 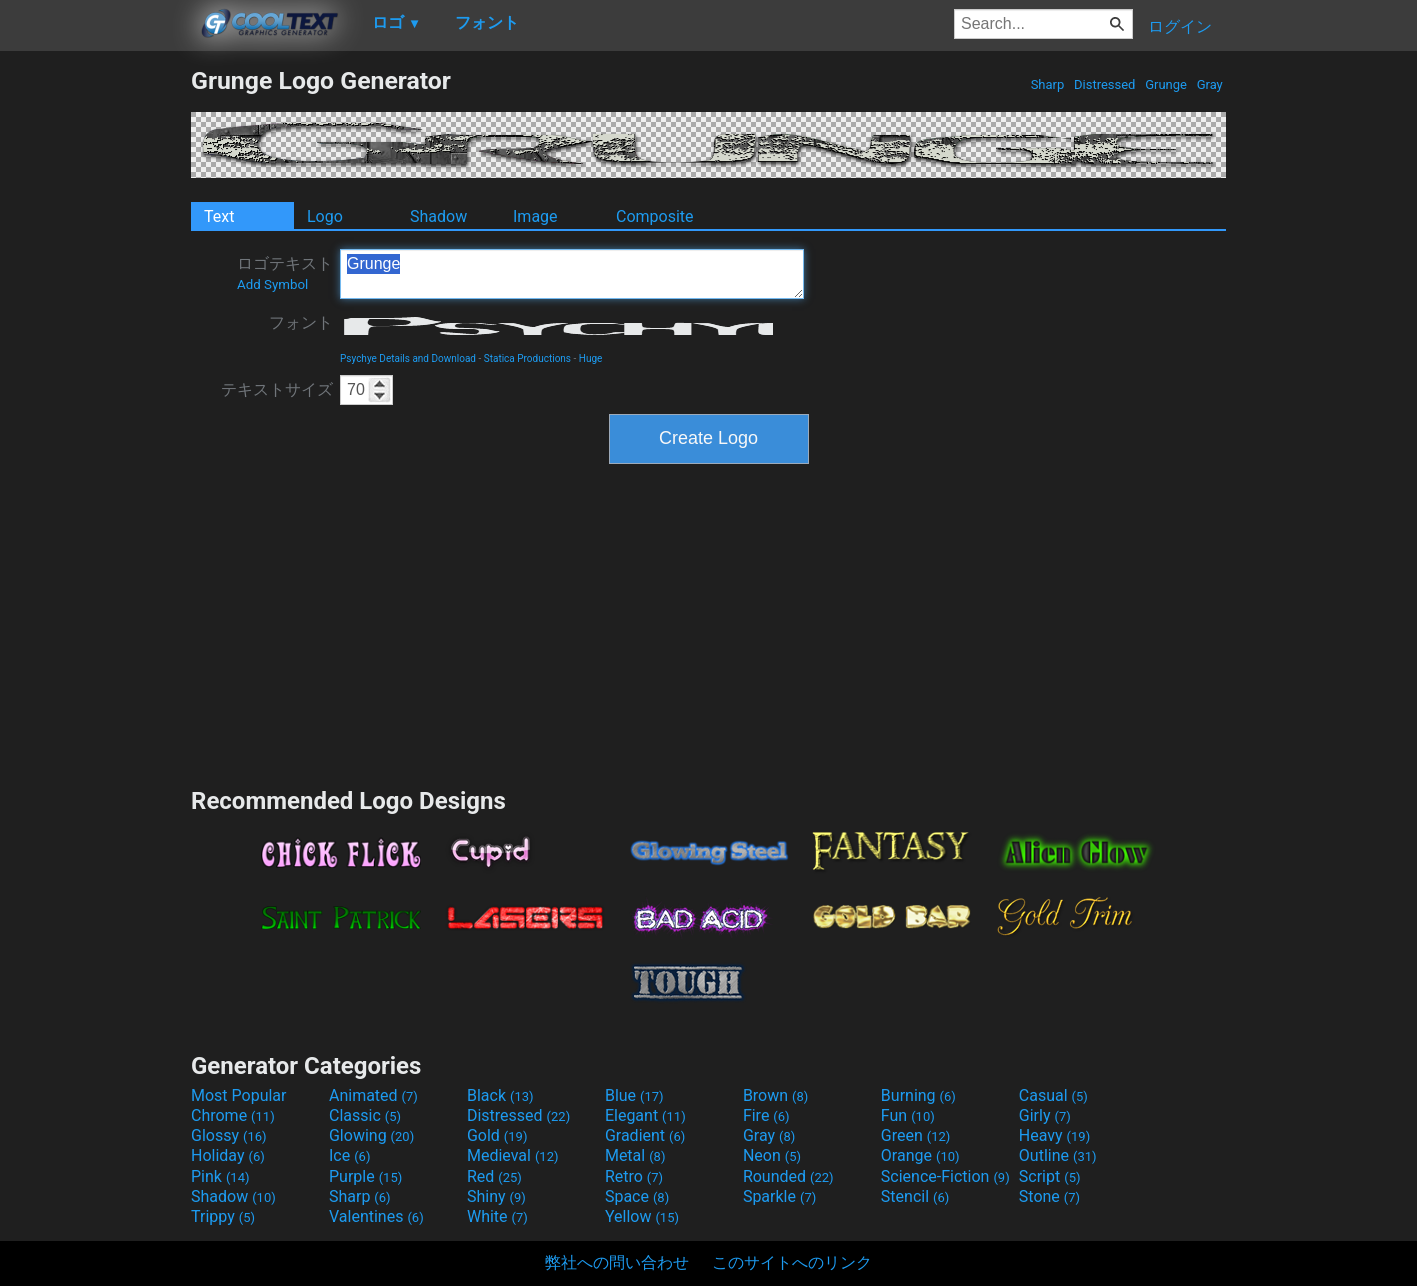 I want to click on Space, so click(x=637, y=1196).